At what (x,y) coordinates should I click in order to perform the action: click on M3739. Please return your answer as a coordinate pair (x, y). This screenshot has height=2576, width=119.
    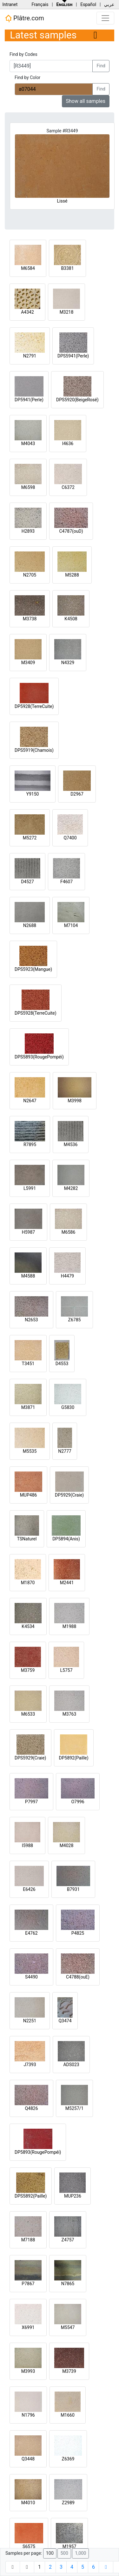
    Looking at the image, I should click on (69, 2371).